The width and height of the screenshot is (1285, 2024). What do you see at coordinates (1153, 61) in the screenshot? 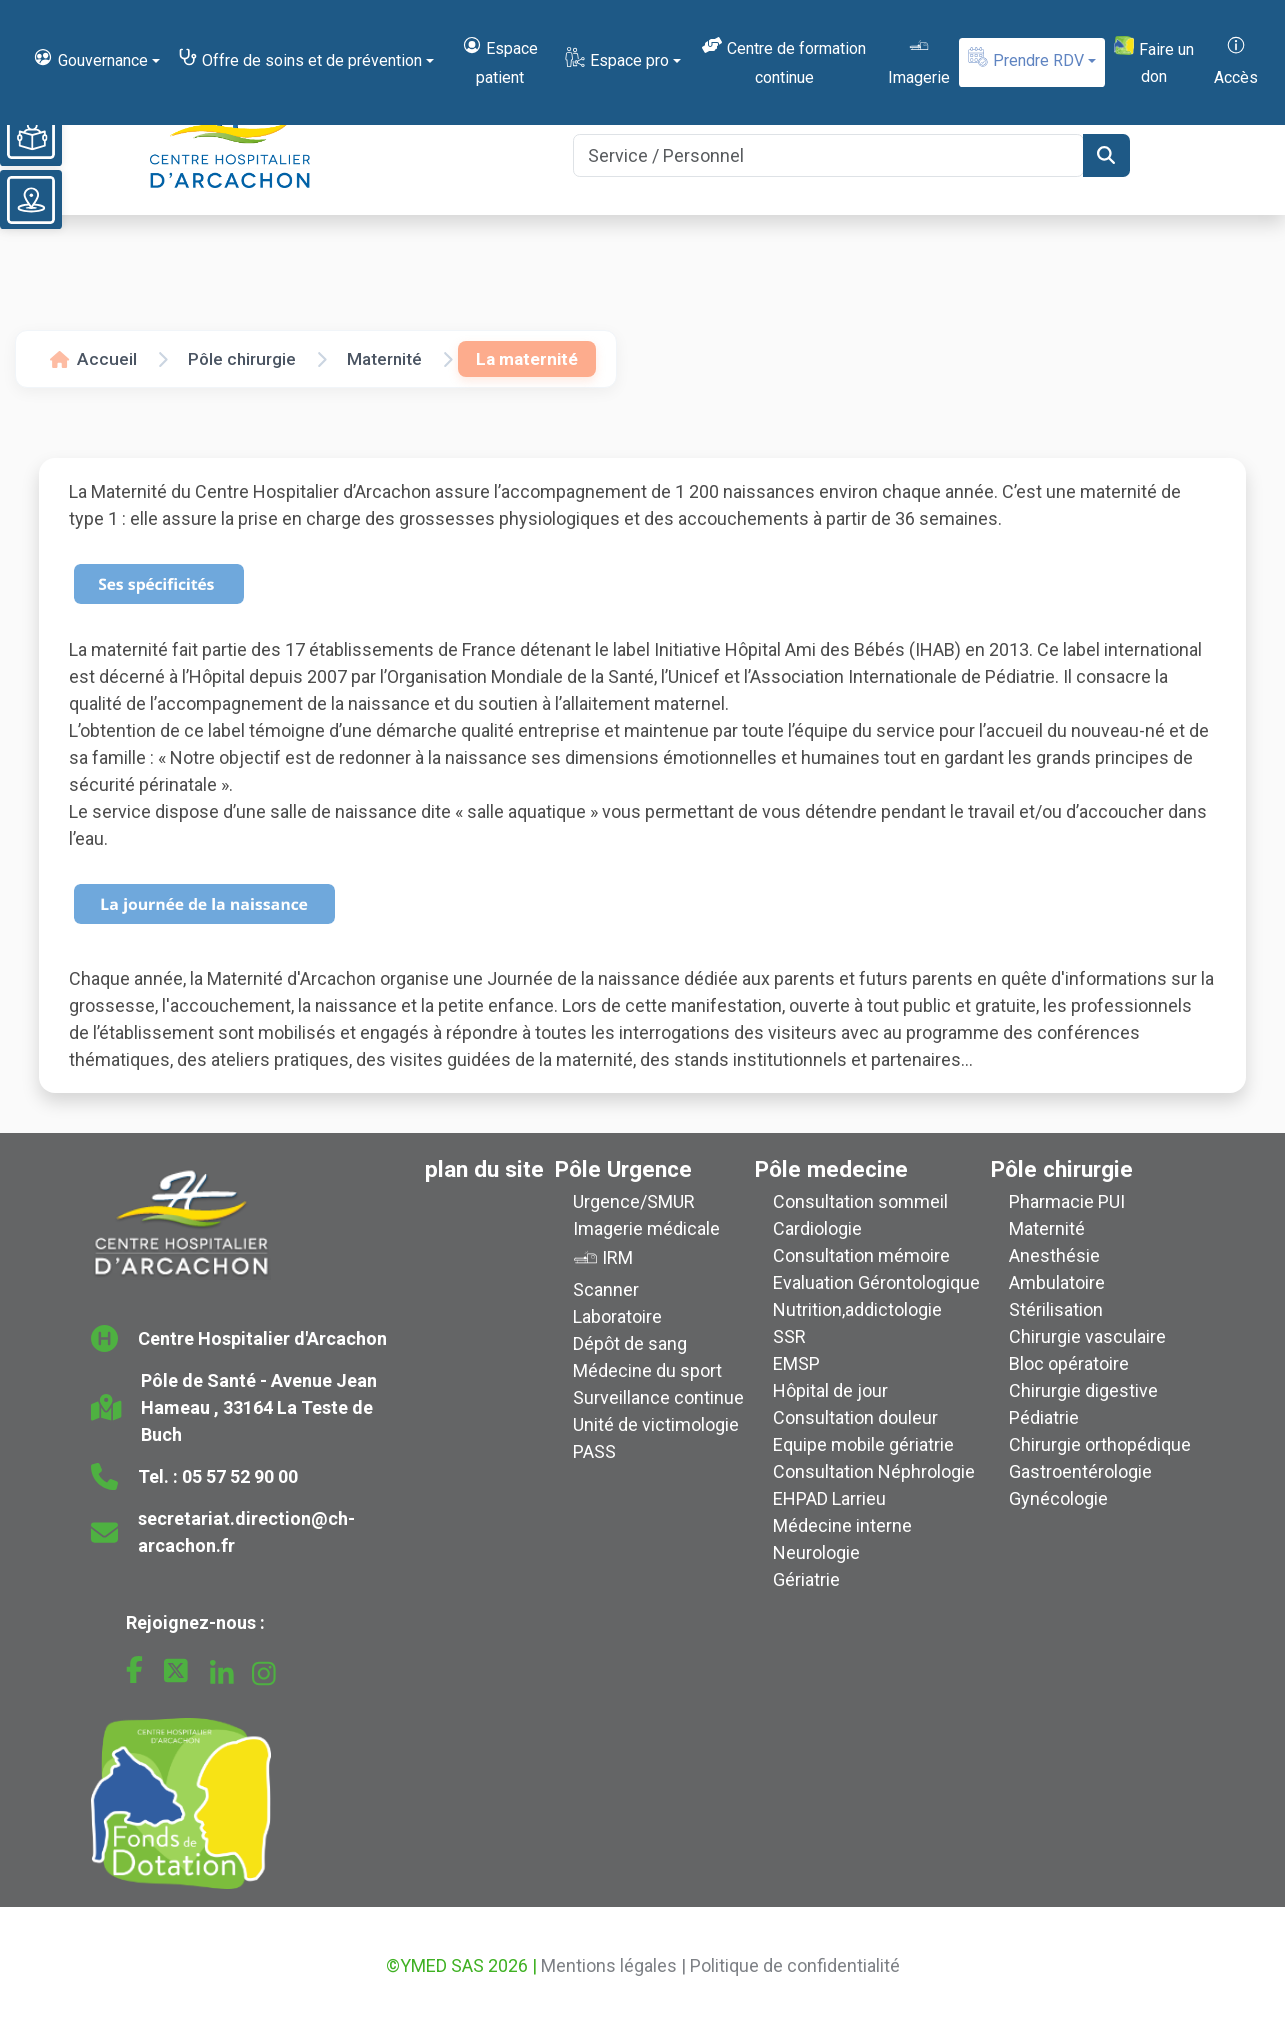
I see `Faire un don [button]` at bounding box center [1153, 61].